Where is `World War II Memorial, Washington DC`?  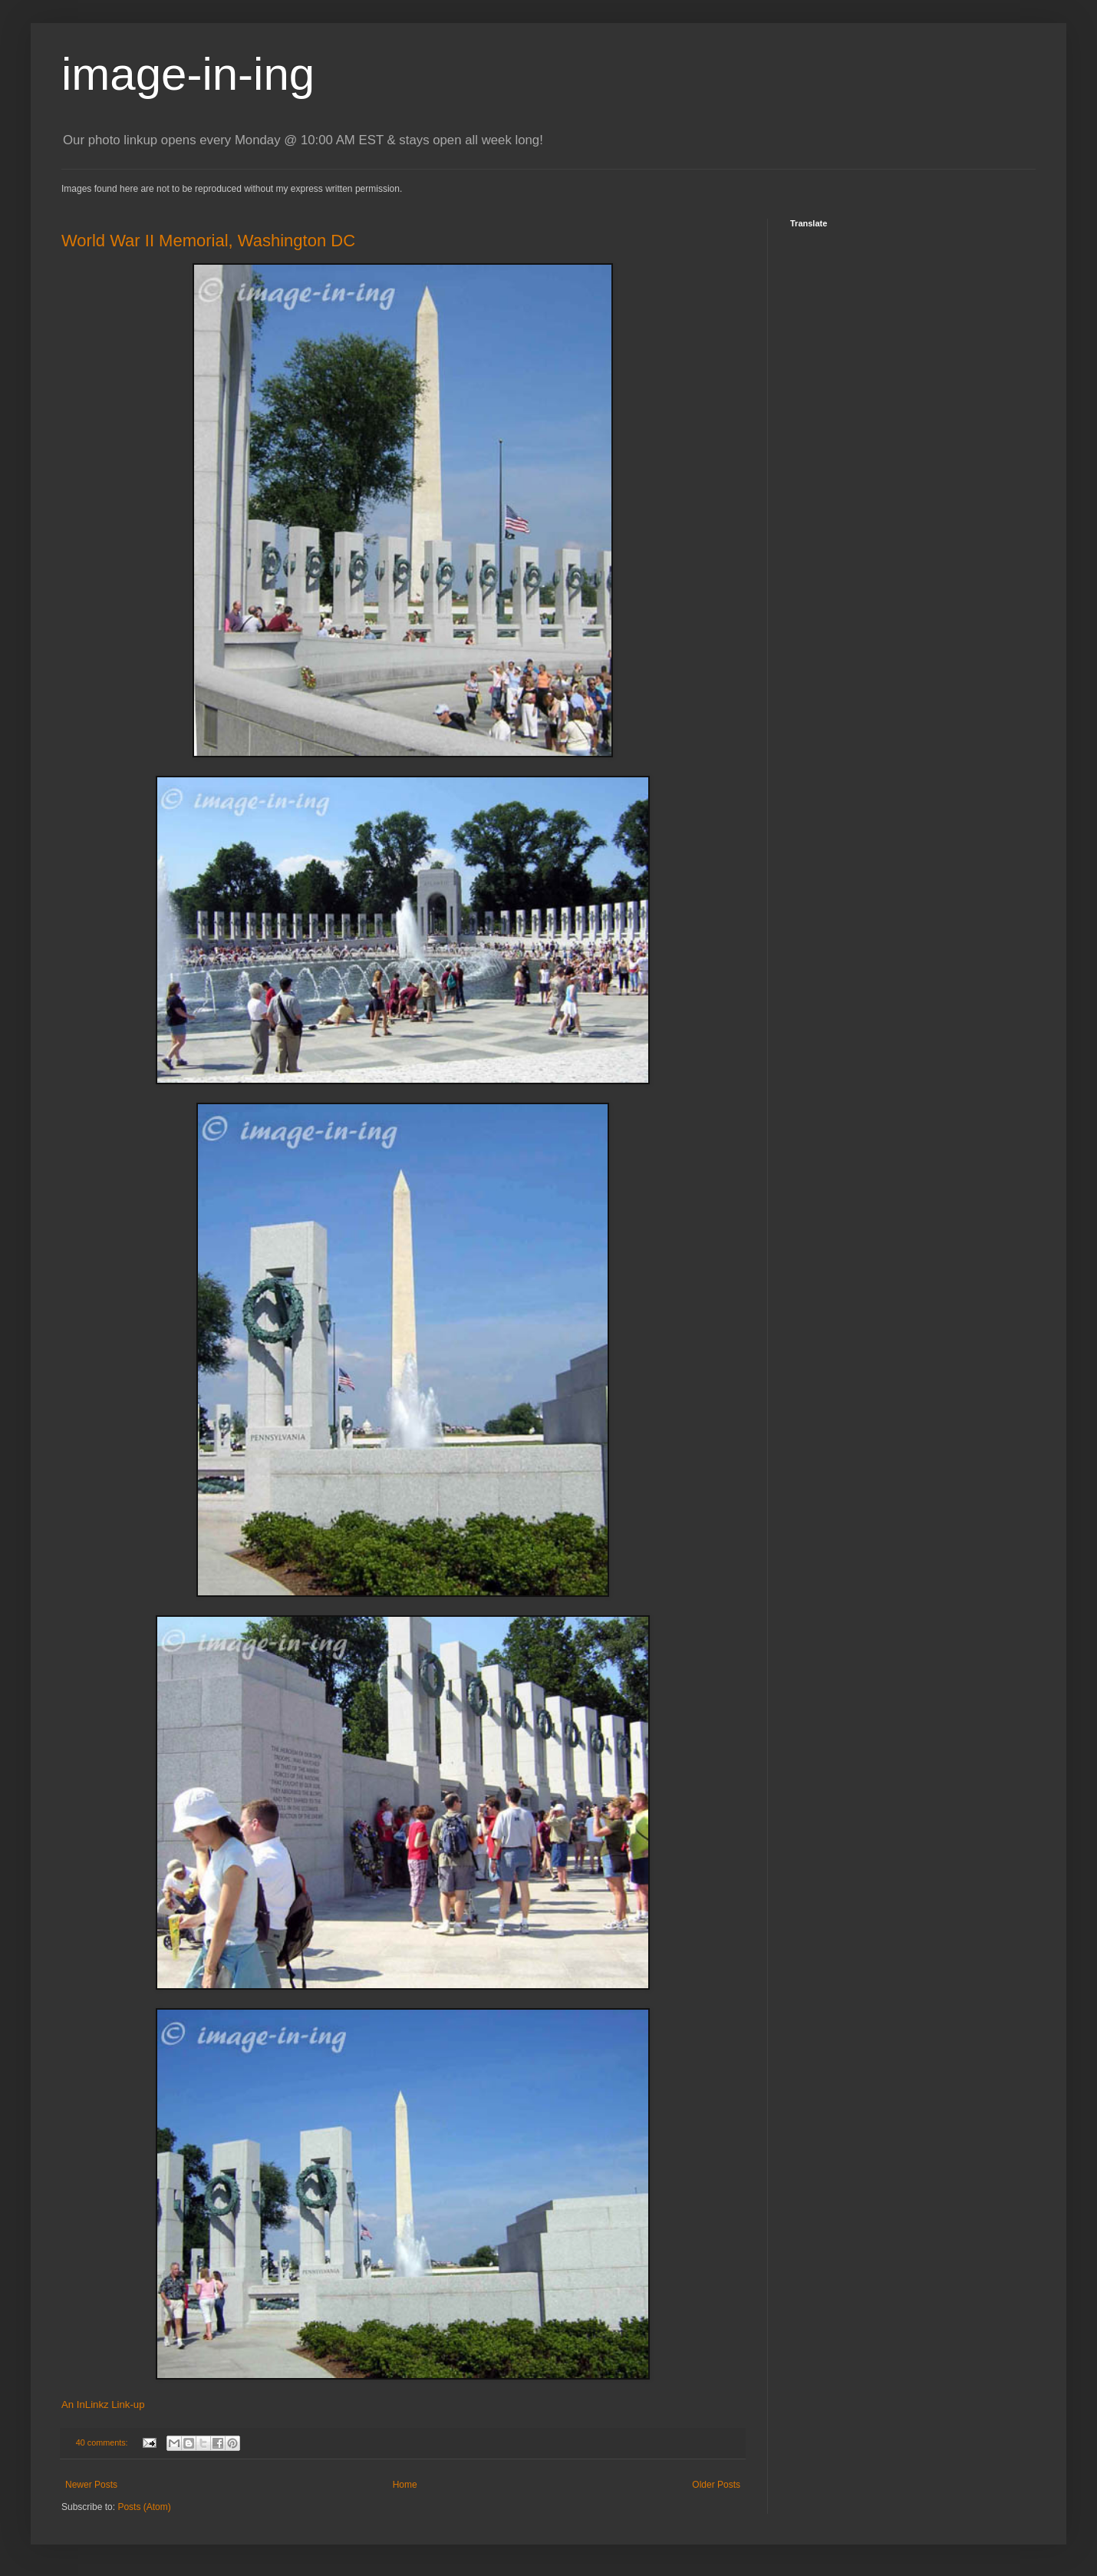
World War II Memorial, Washington DC is located at coordinates (208, 240).